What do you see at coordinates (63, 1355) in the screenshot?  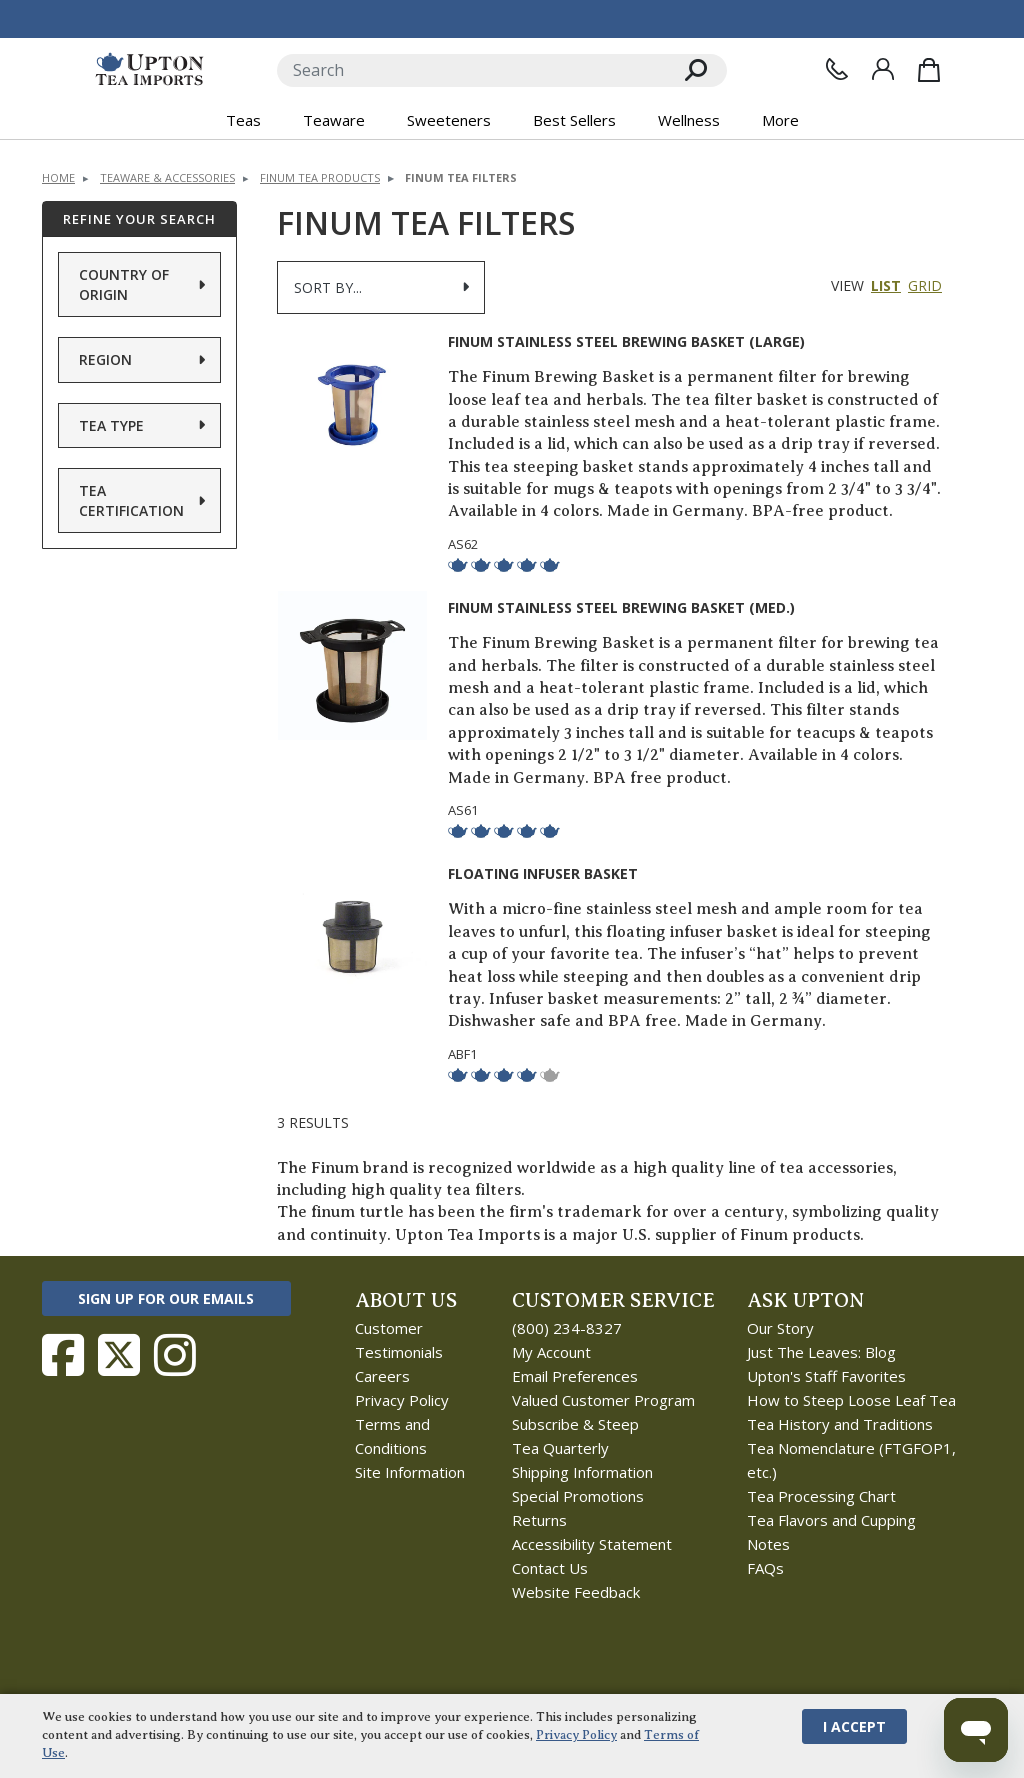 I see `[Follow Upton Tea Imports on Facebook]` at bounding box center [63, 1355].